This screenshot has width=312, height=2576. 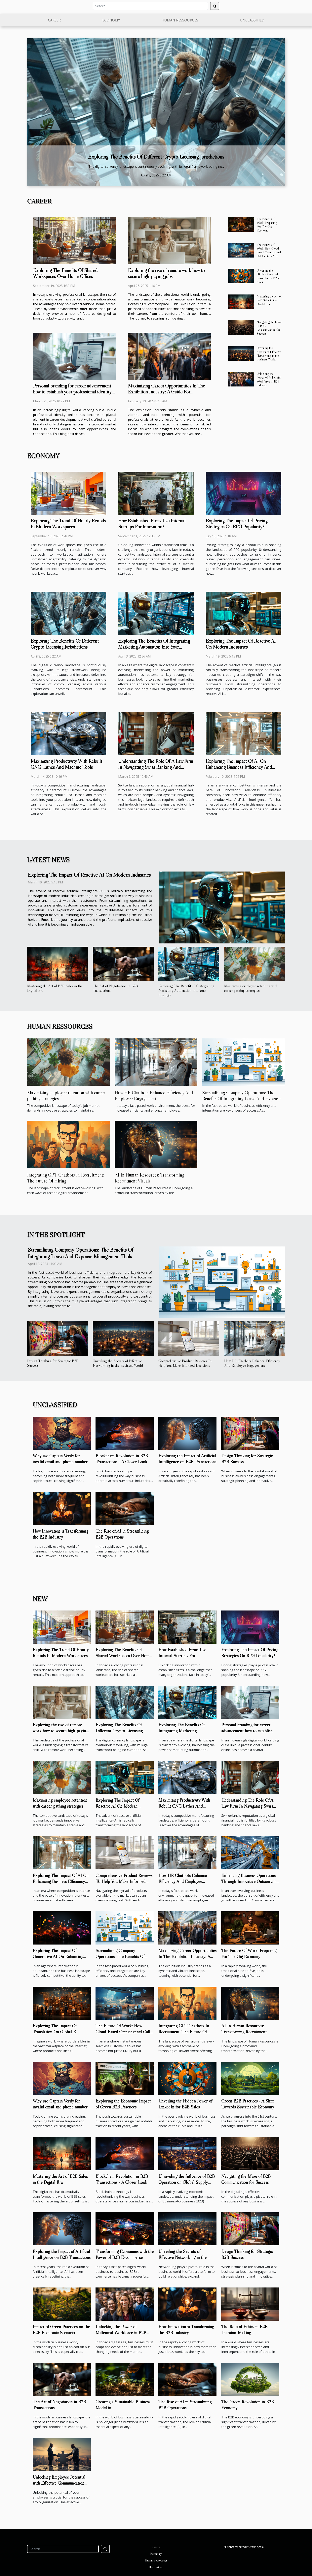 I want to click on How HR Chatbots Enhance Efficiency And Employee Engagement, so click(x=154, y=1095).